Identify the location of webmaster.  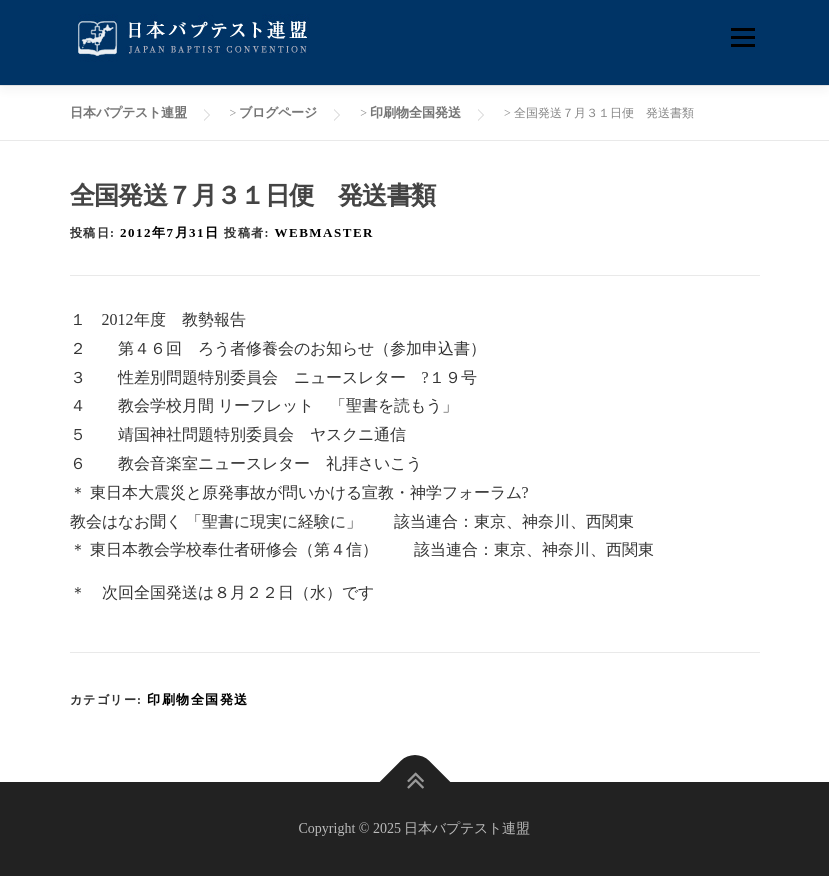
(324, 232).